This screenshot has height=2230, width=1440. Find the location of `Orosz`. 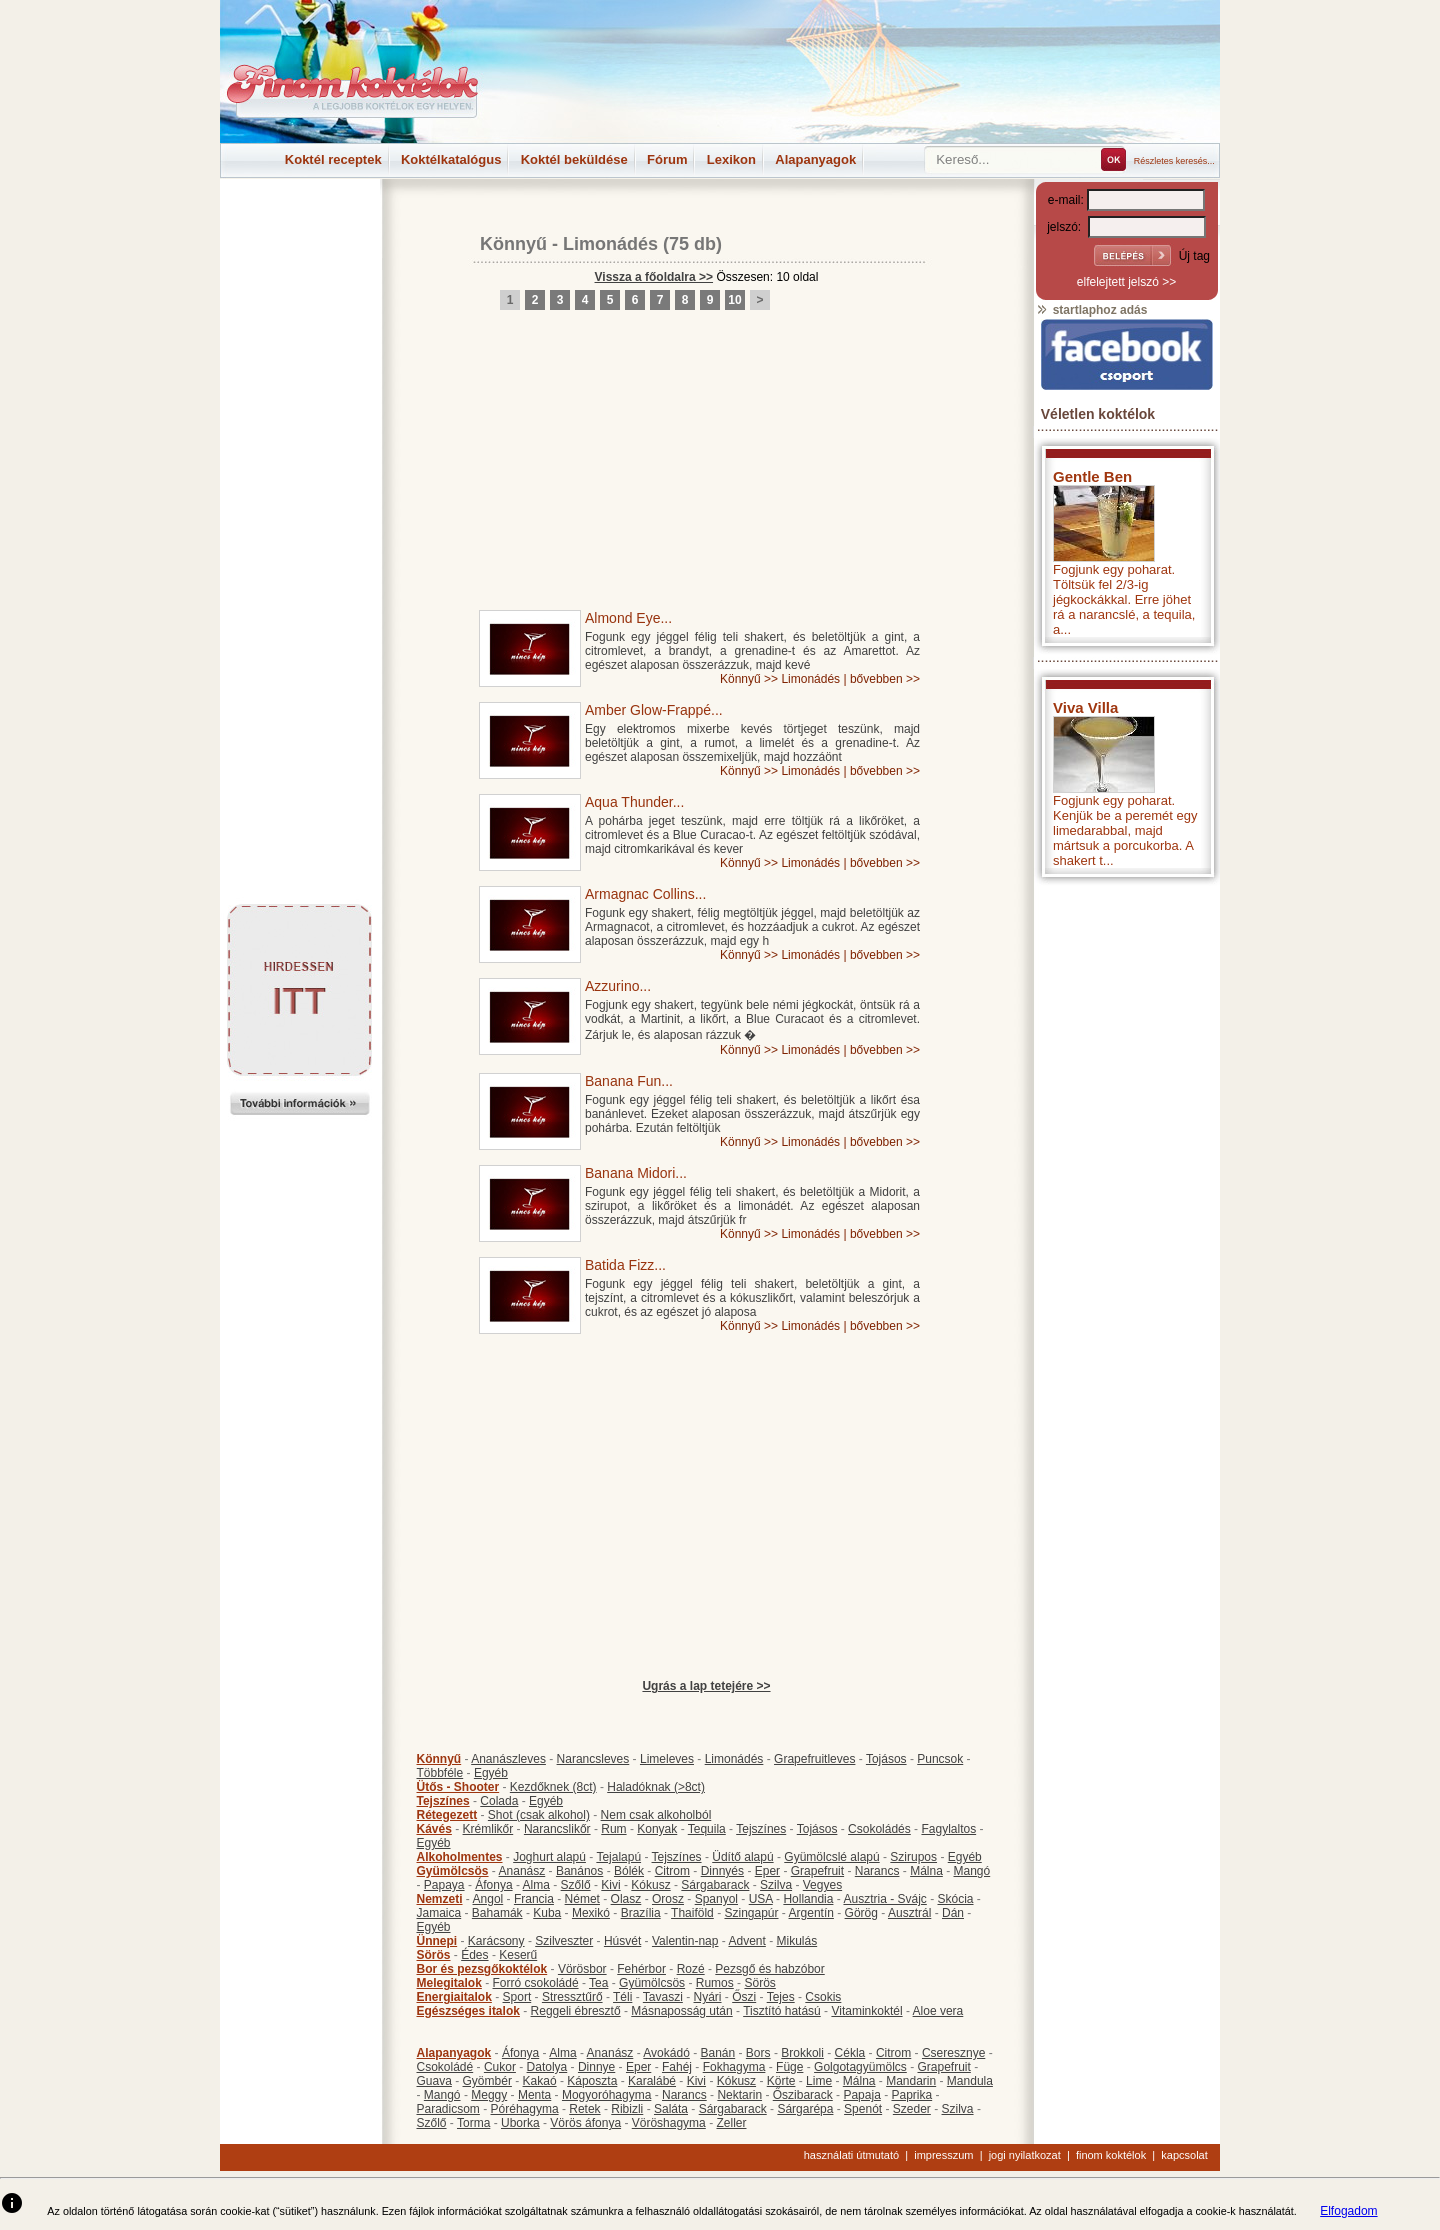

Orosz is located at coordinates (668, 1899).